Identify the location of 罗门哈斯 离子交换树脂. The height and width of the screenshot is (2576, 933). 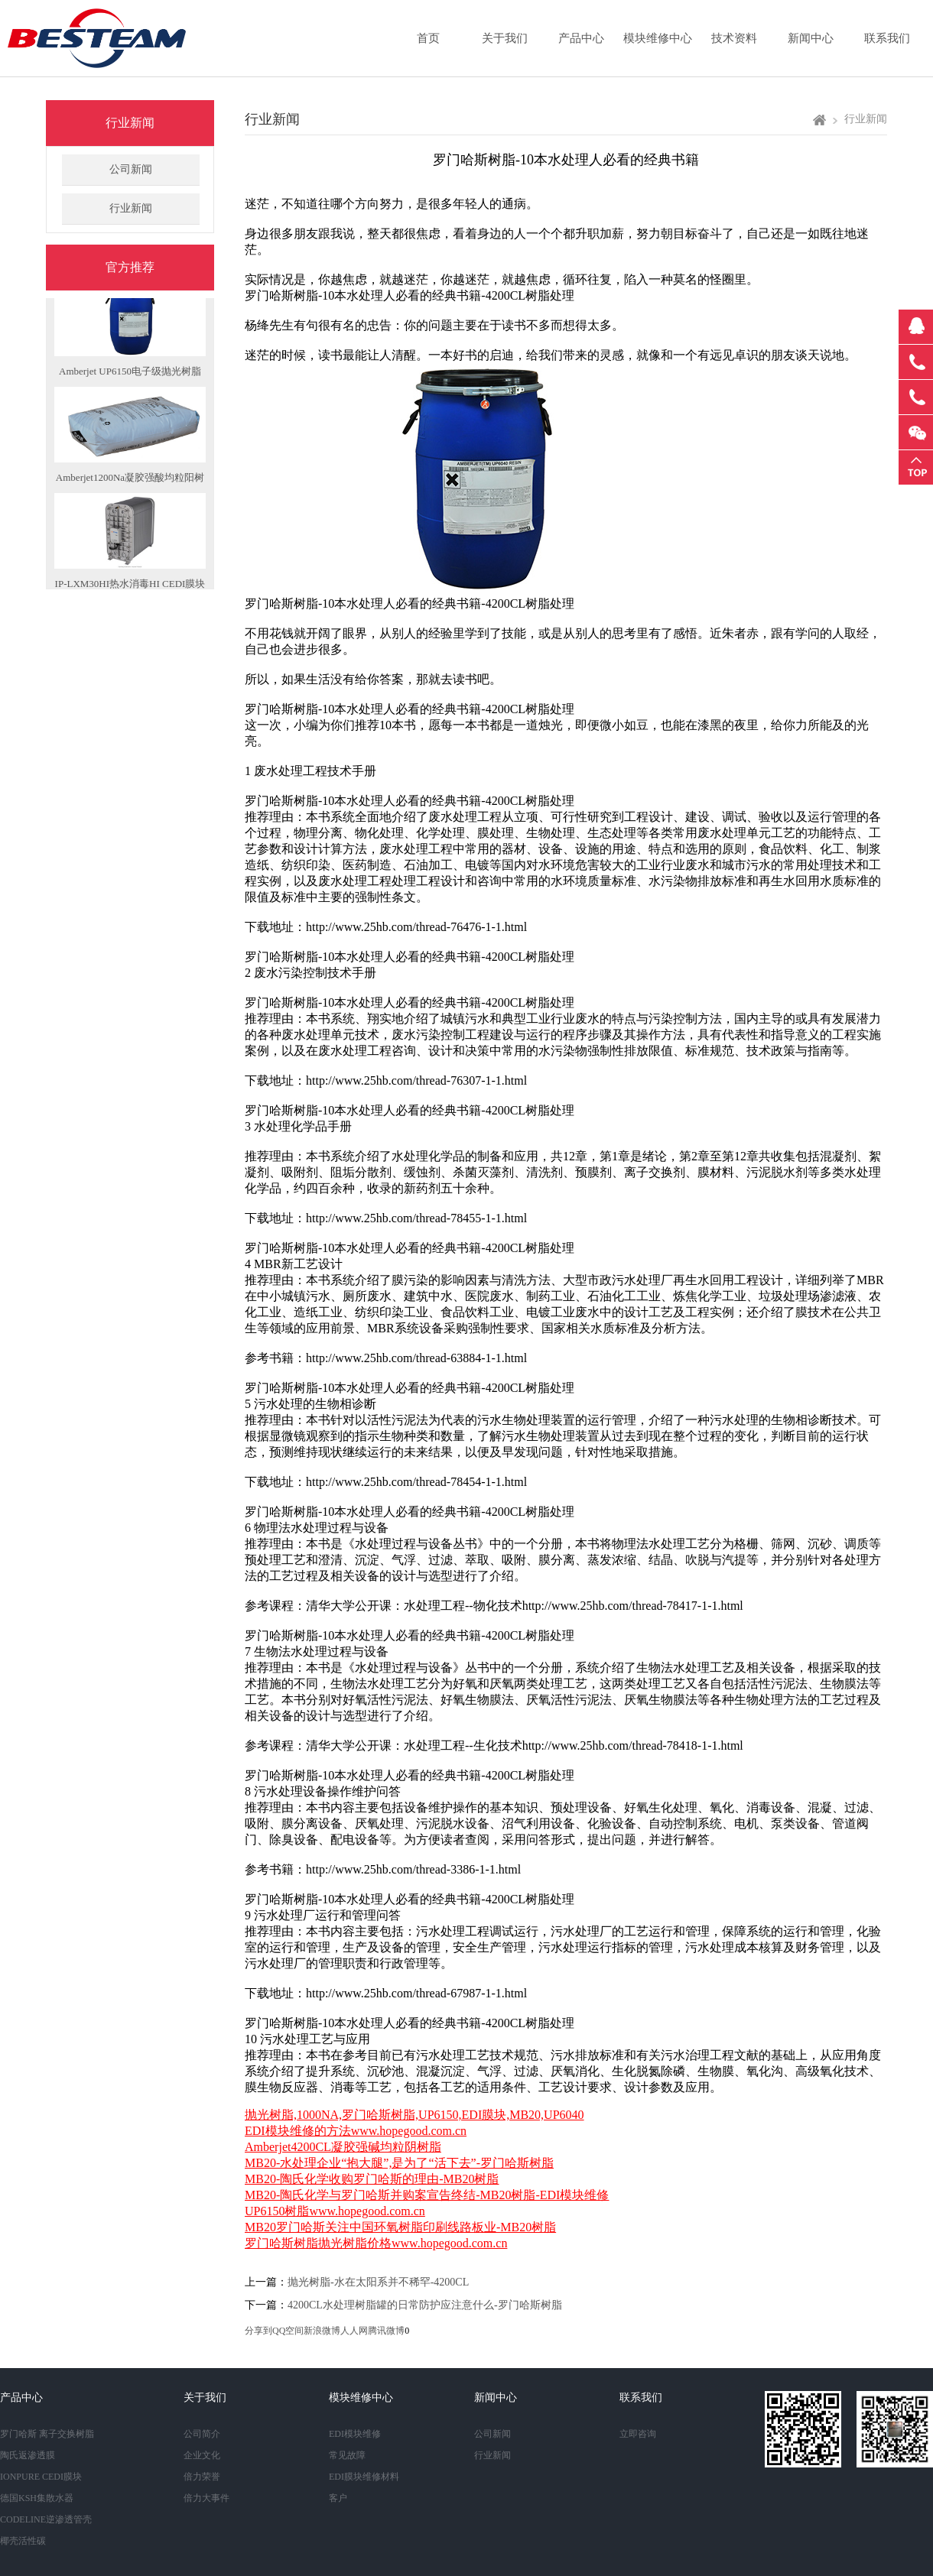
(47, 2433).